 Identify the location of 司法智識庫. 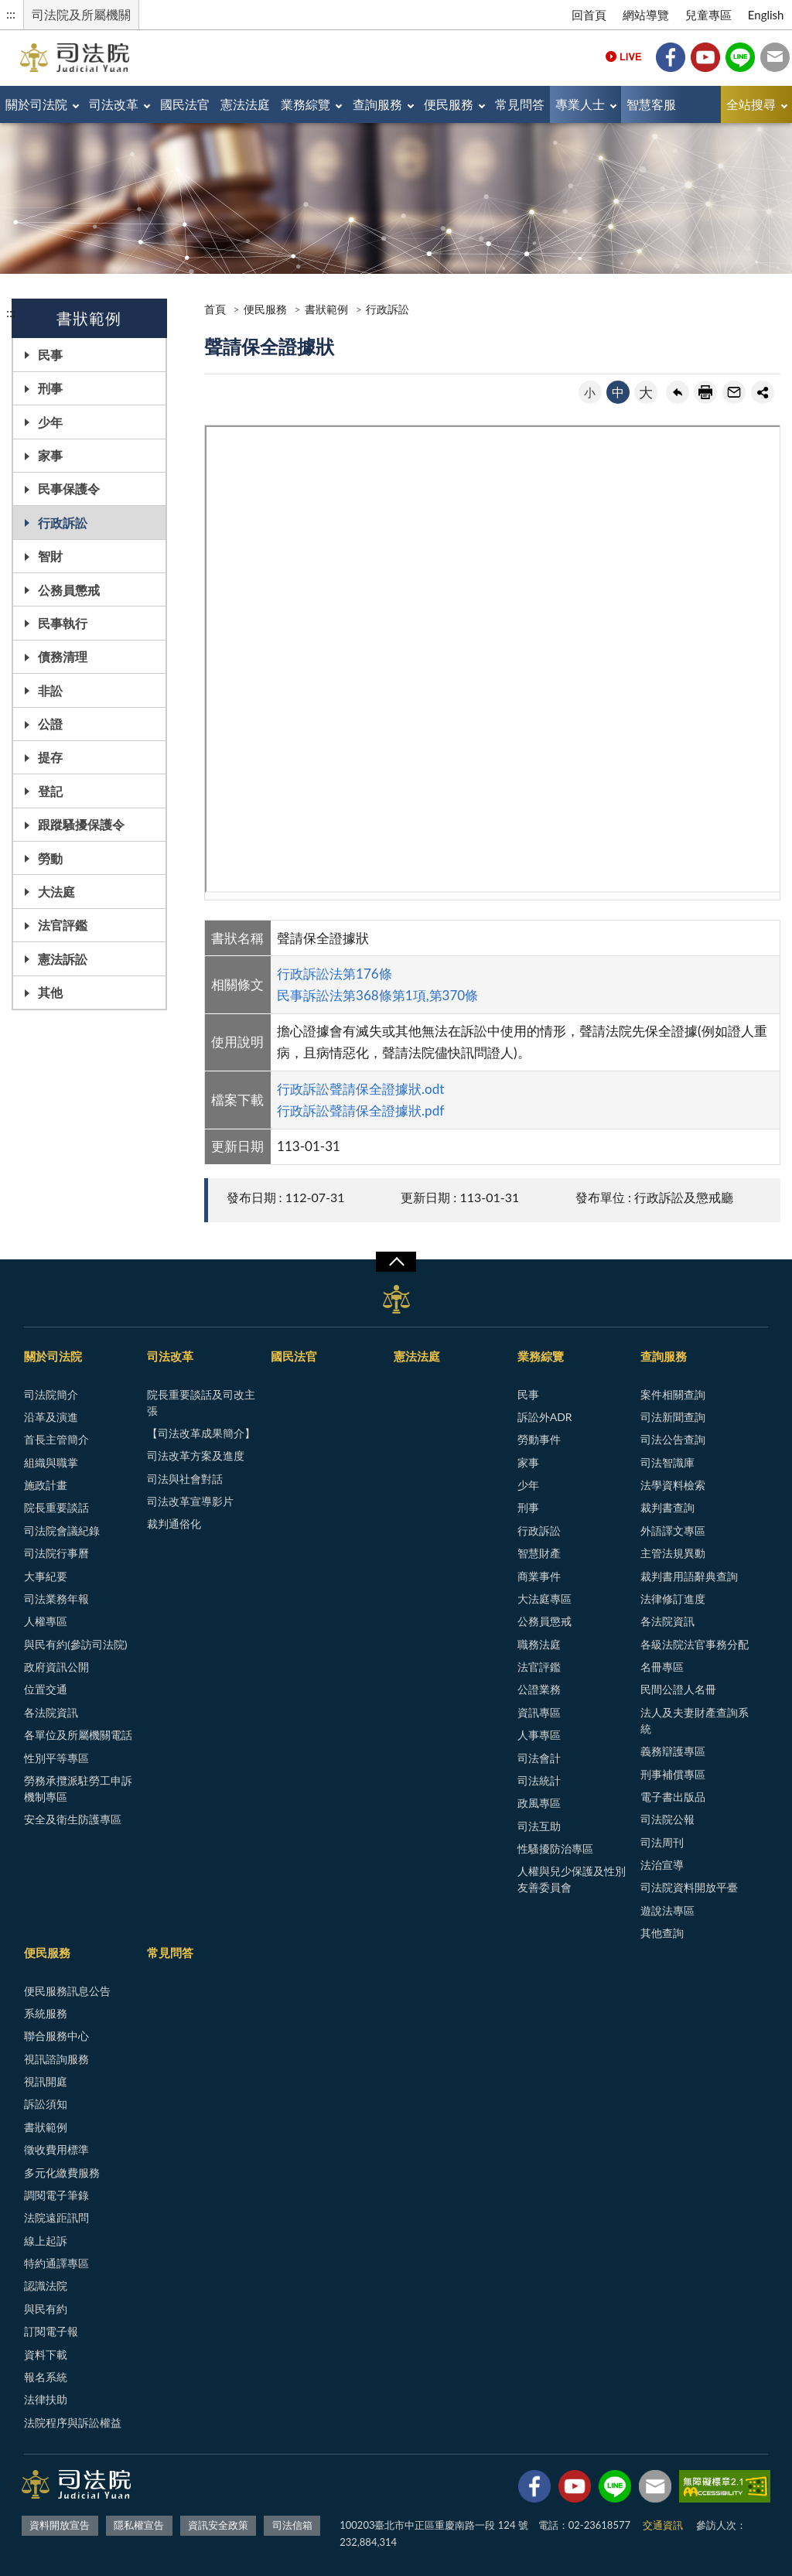
(667, 1462).